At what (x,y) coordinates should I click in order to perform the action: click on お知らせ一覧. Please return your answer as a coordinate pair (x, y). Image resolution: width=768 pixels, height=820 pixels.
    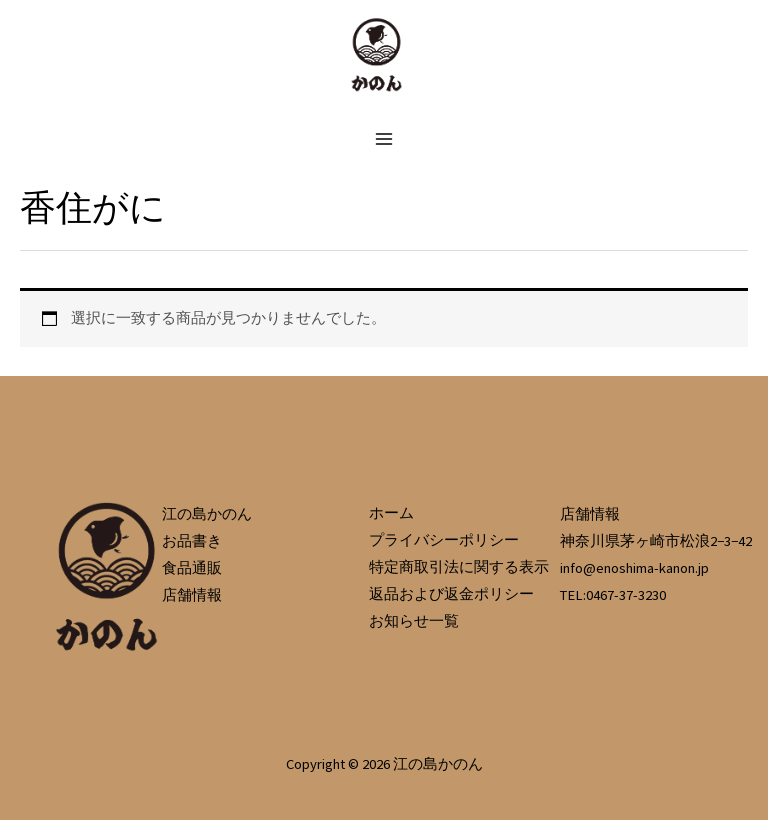
    Looking at the image, I should click on (414, 621).